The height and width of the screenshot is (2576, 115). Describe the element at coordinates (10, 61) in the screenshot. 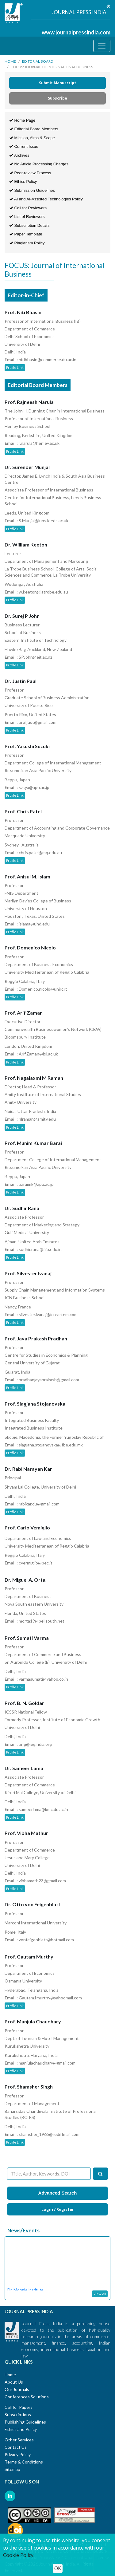

I see `Home` at that location.